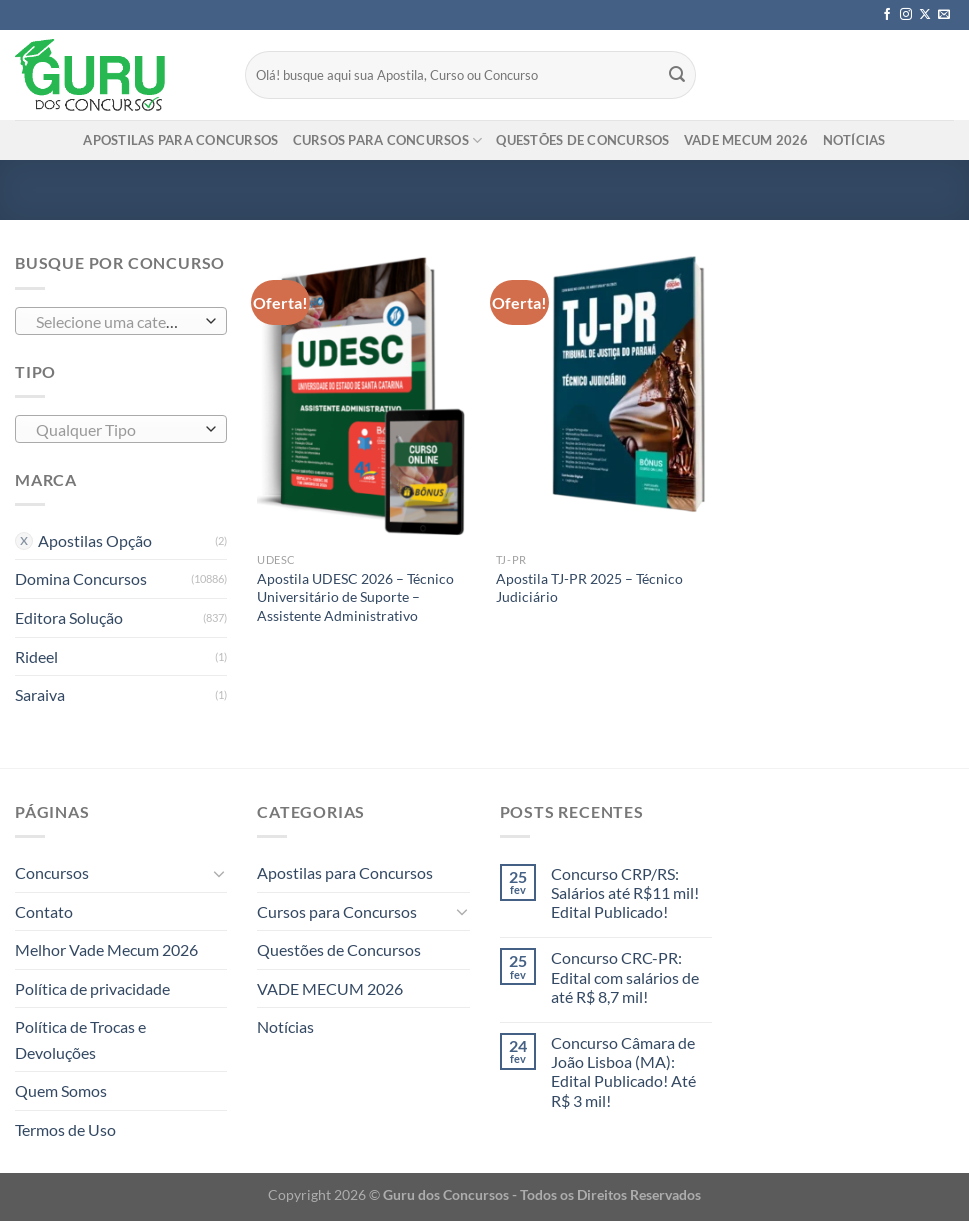 This screenshot has height=1221, width=969. What do you see at coordinates (854, 140) in the screenshot?
I see `Notícias` at bounding box center [854, 140].